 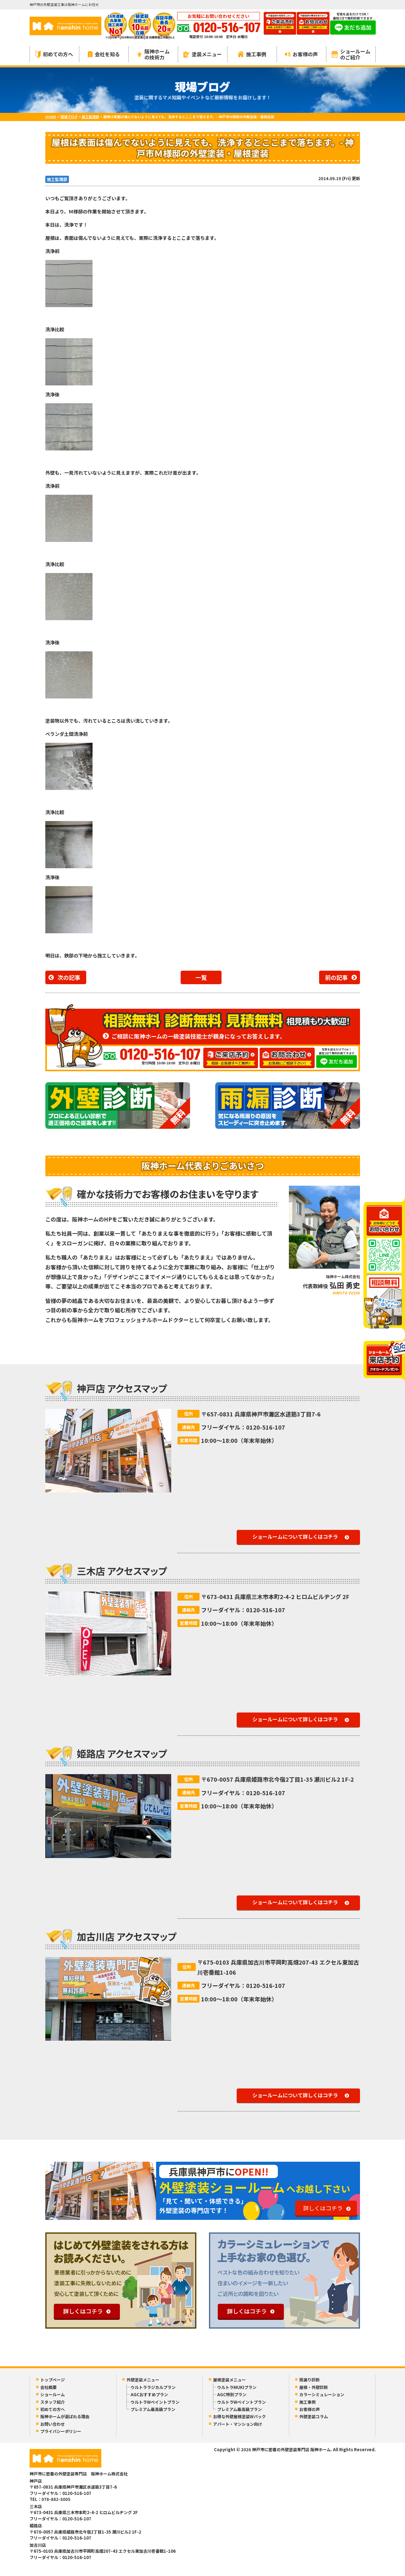 I want to click on ショールームについて詳しくはコチラ, so click(x=295, y=1536).